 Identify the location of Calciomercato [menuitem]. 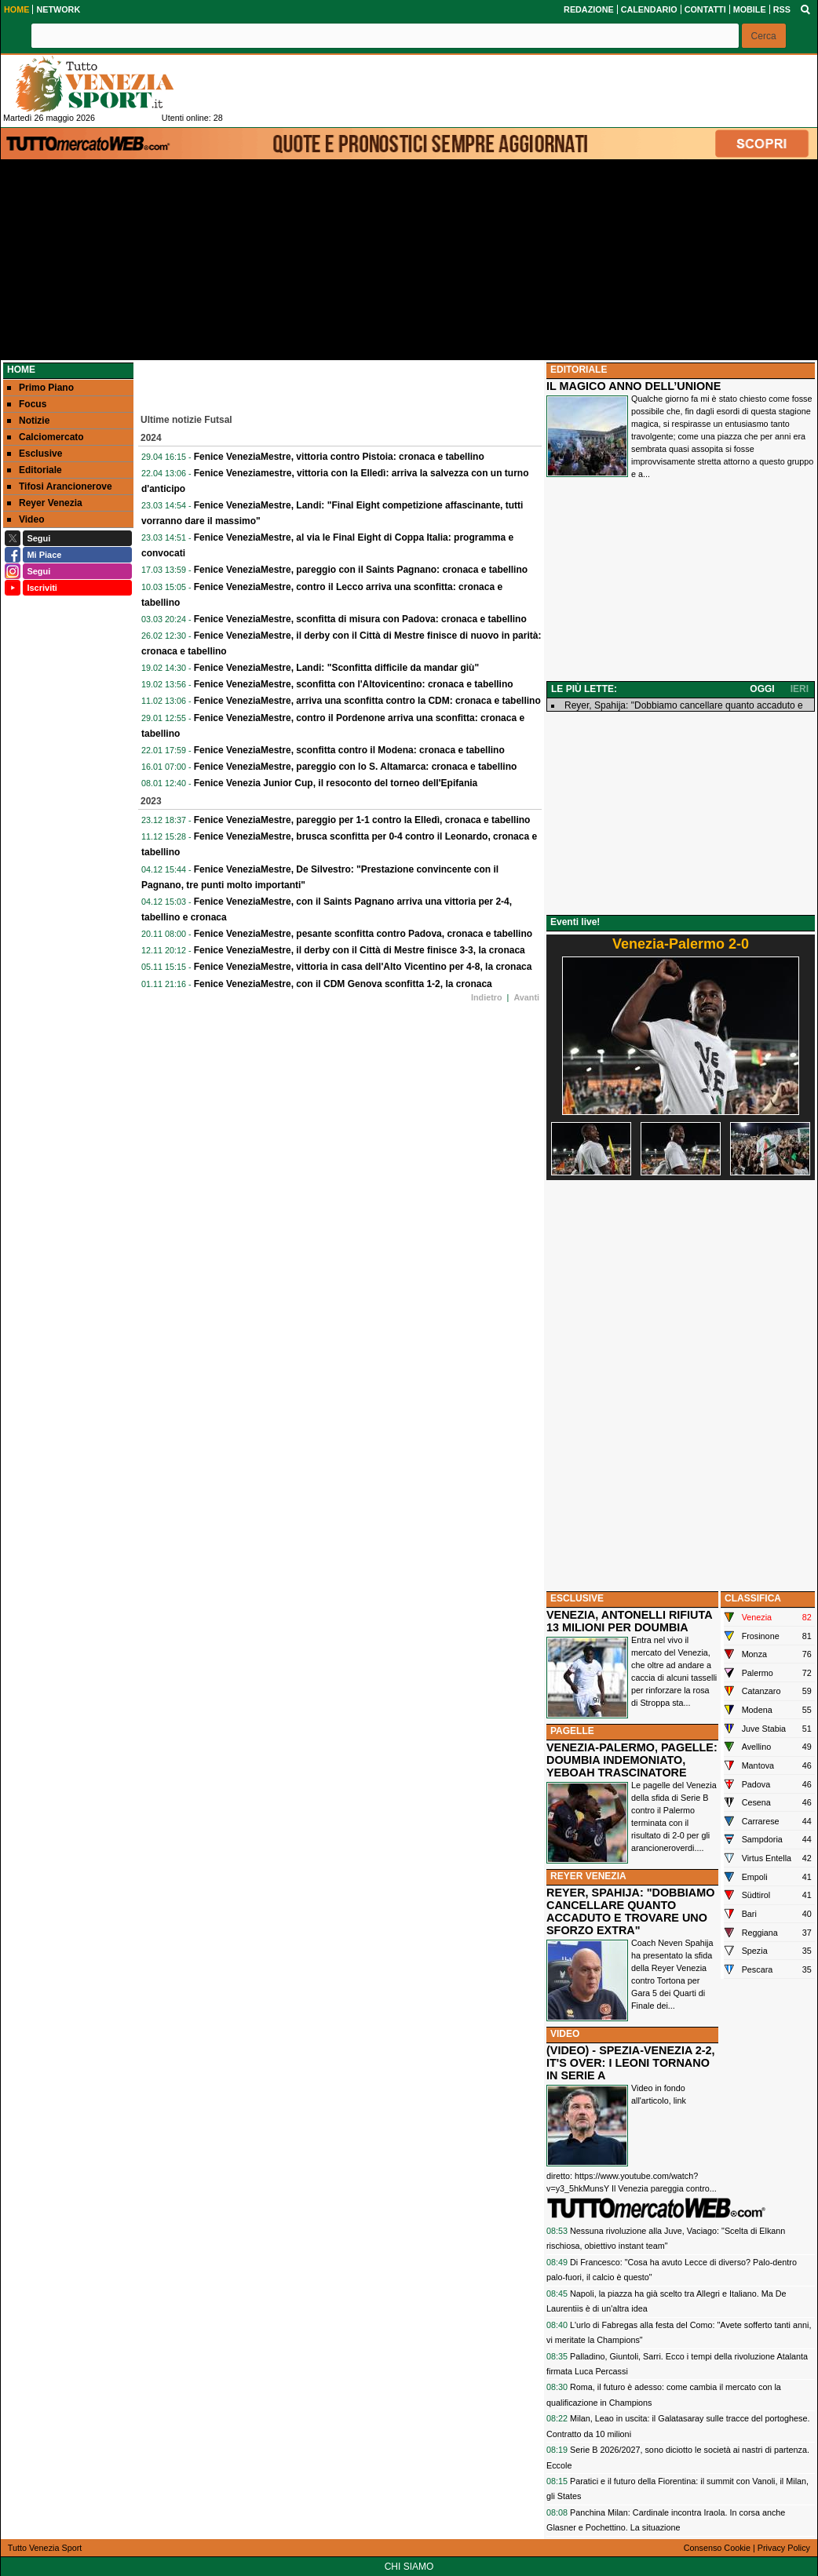
(45, 437).